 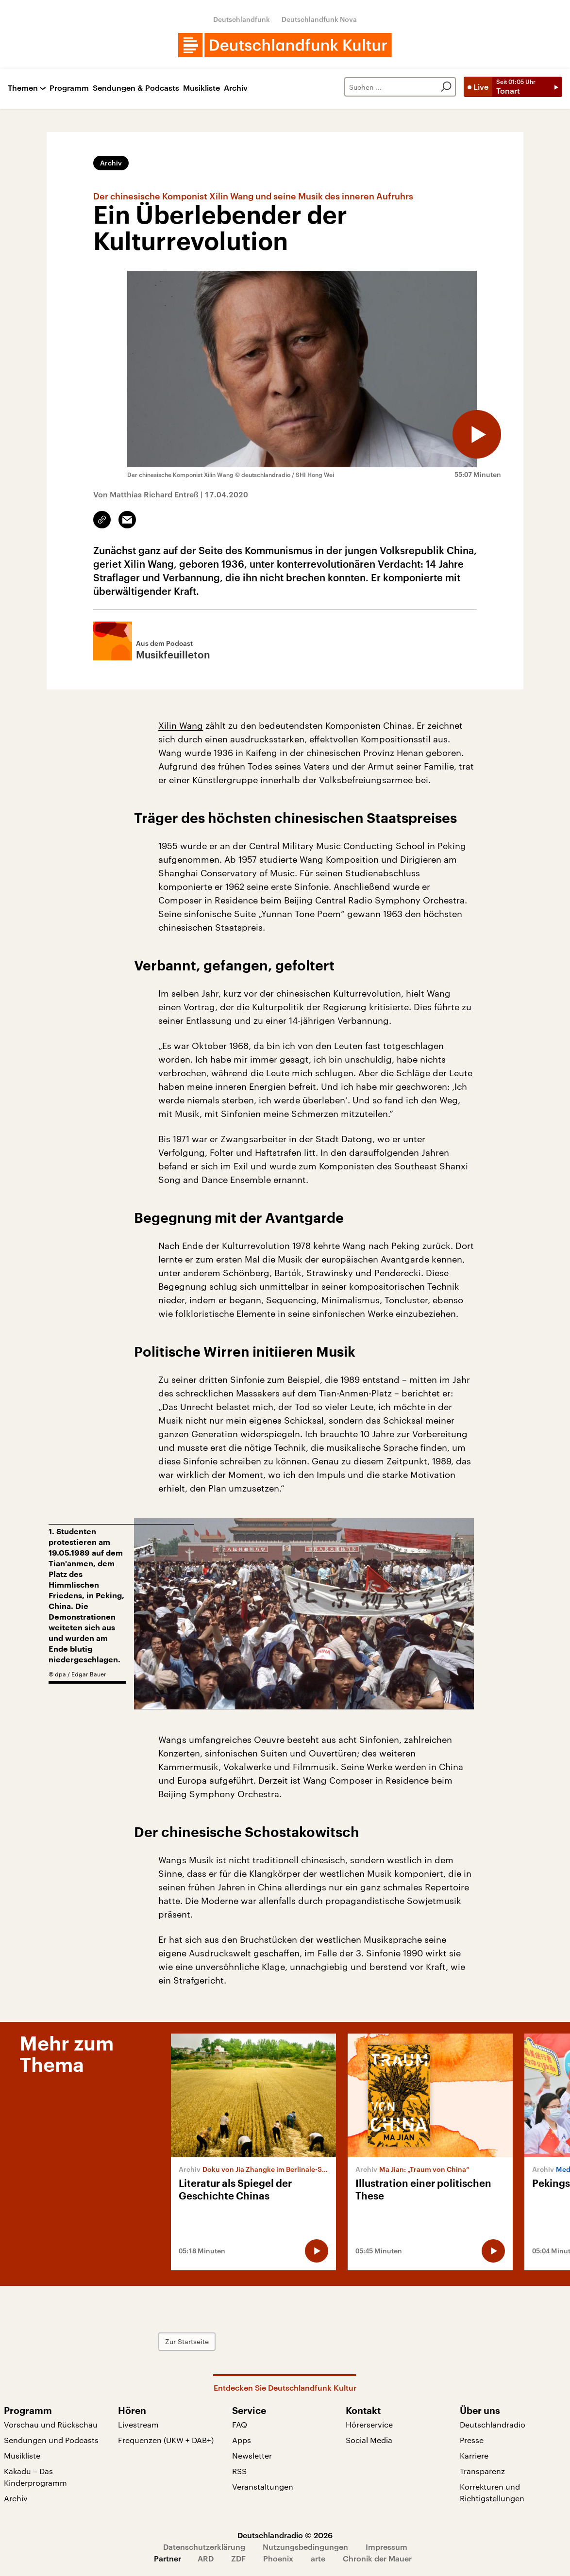 I want to click on RSS, so click(x=239, y=2471).